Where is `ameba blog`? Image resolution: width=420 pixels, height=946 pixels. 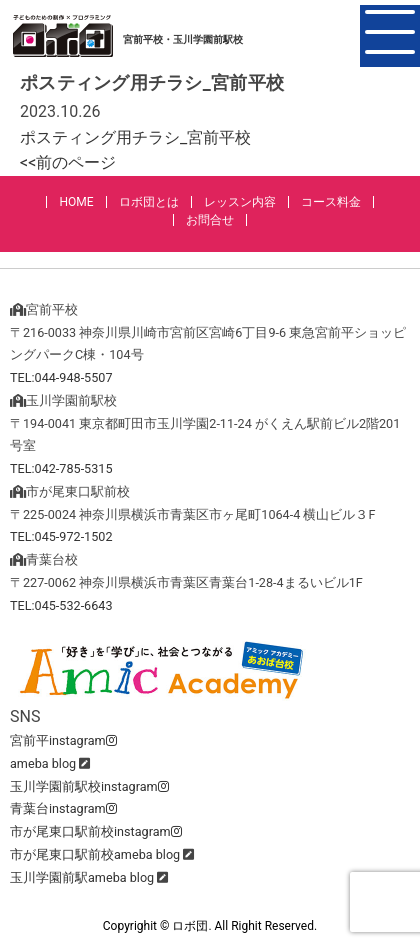 ameba blog is located at coordinates (43, 763).